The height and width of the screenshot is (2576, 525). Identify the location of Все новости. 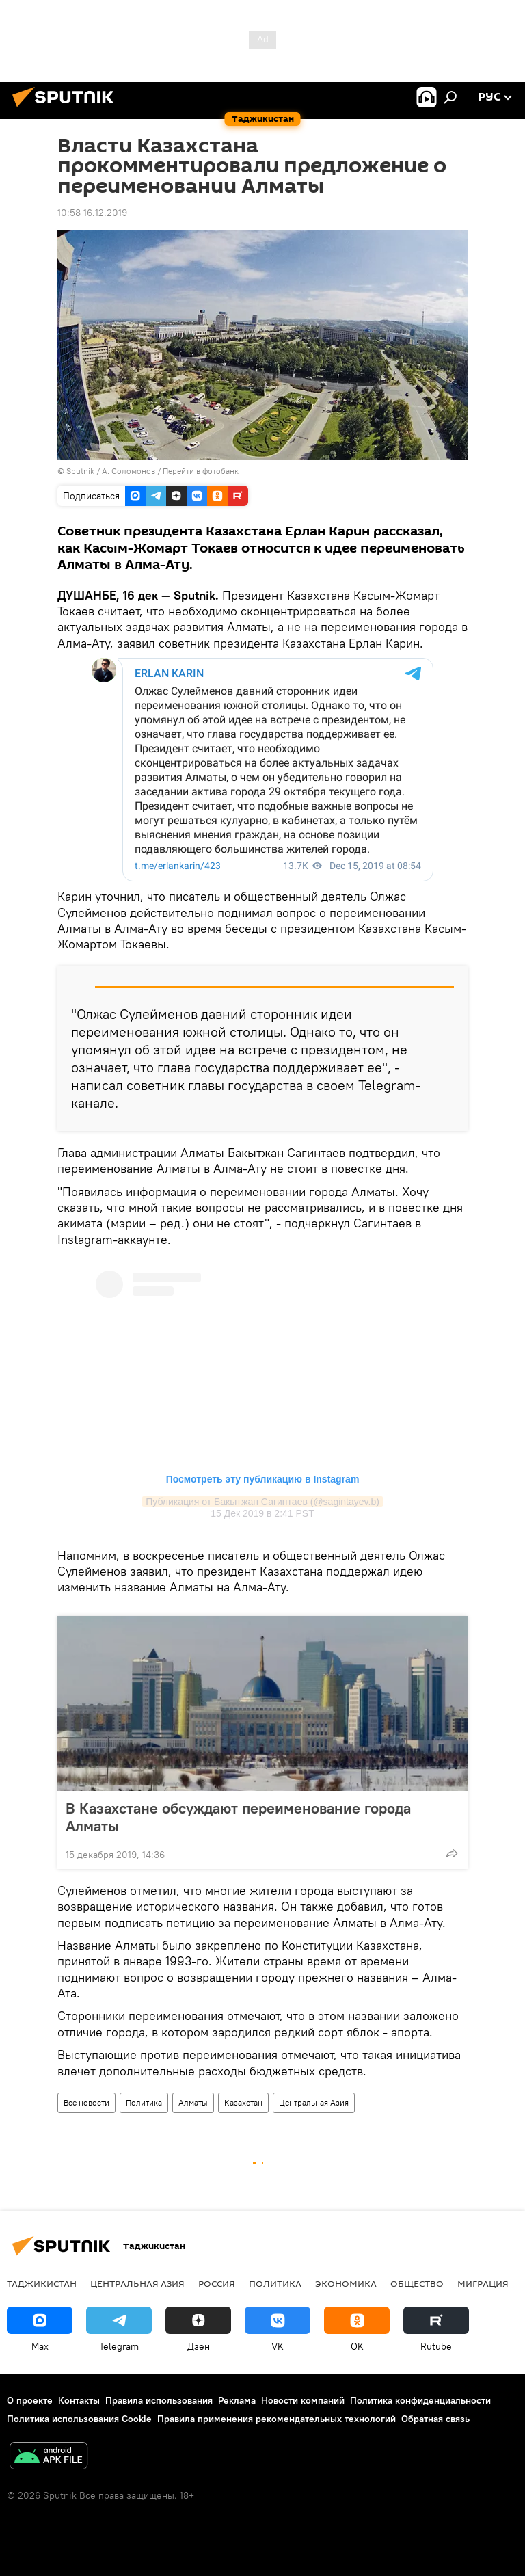
(86, 2102).